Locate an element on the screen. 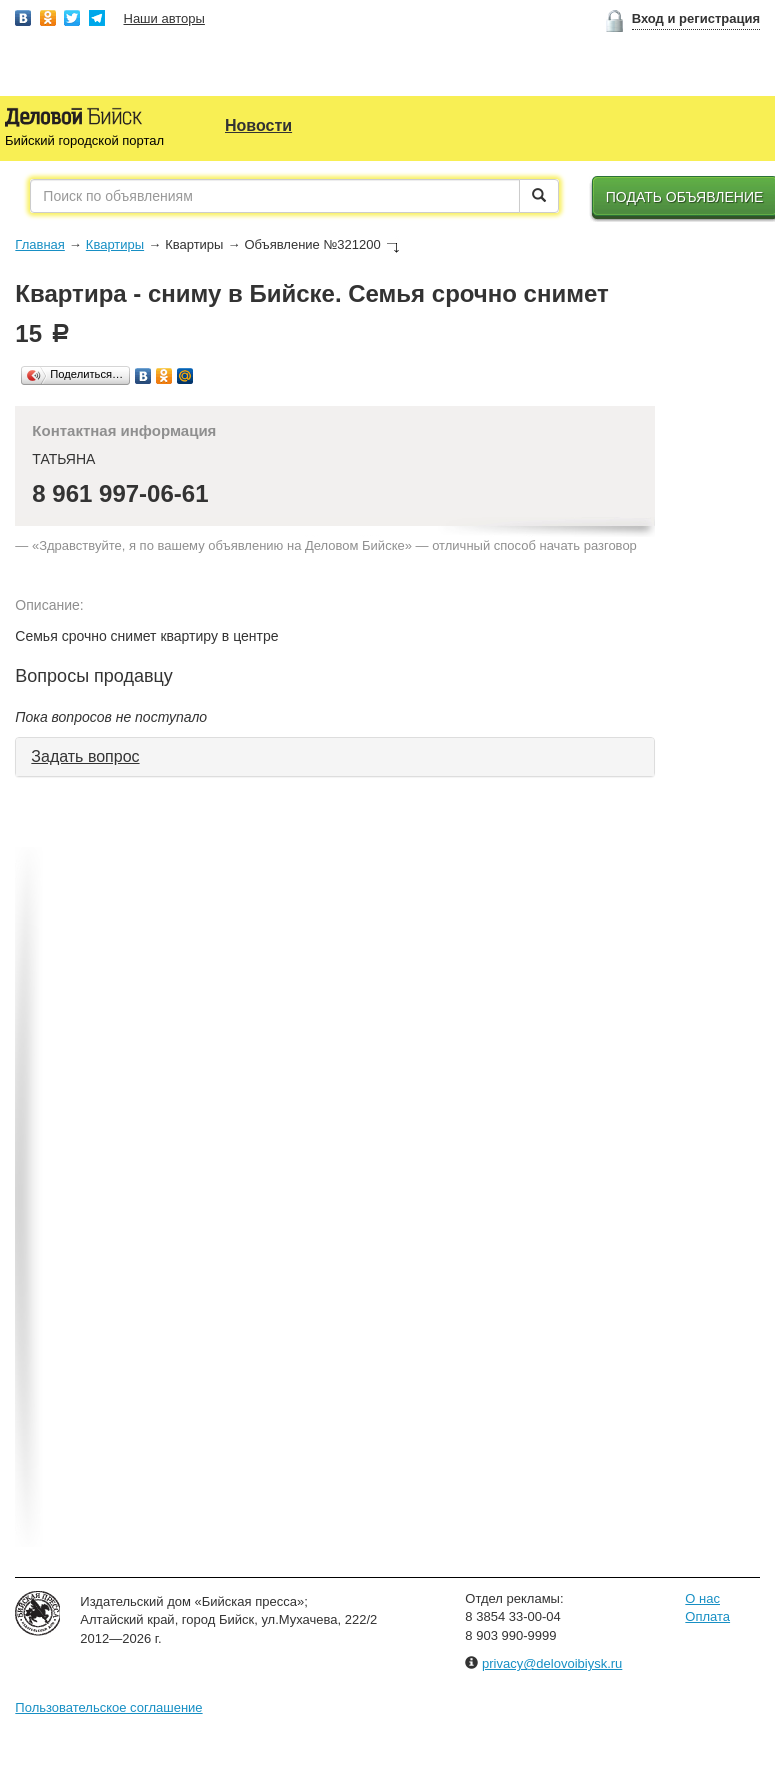  Вход и регистрация is located at coordinates (696, 18).